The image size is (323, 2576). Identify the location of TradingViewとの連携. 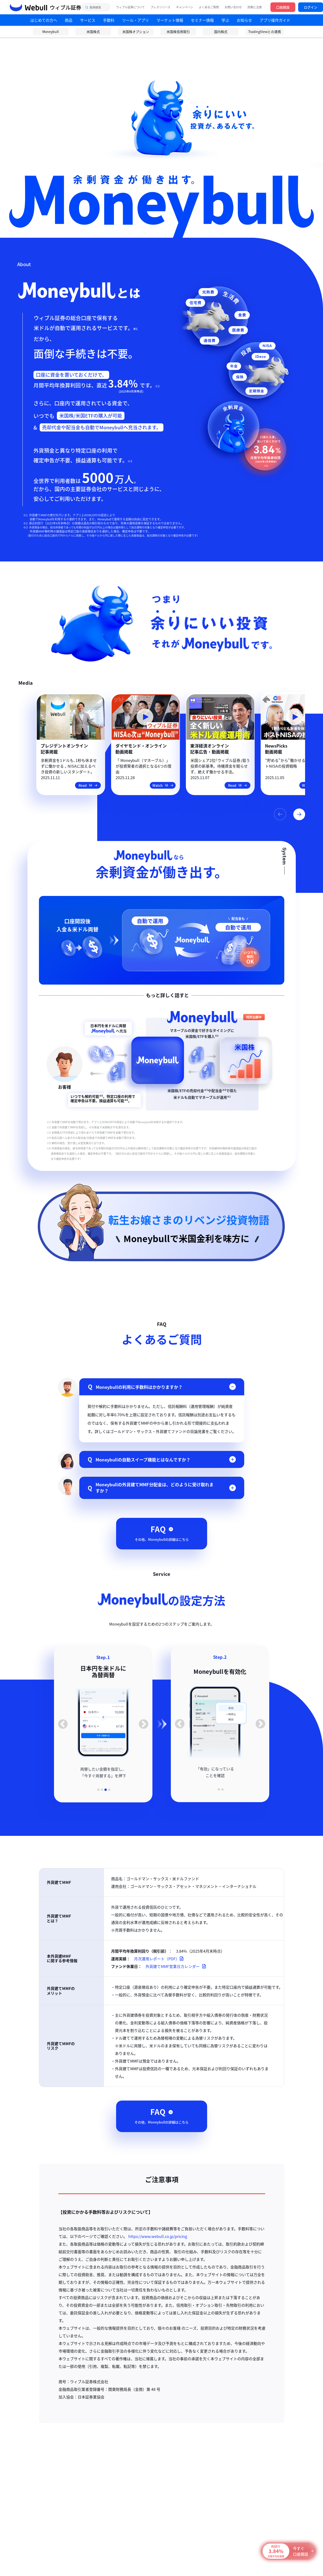
(264, 31).